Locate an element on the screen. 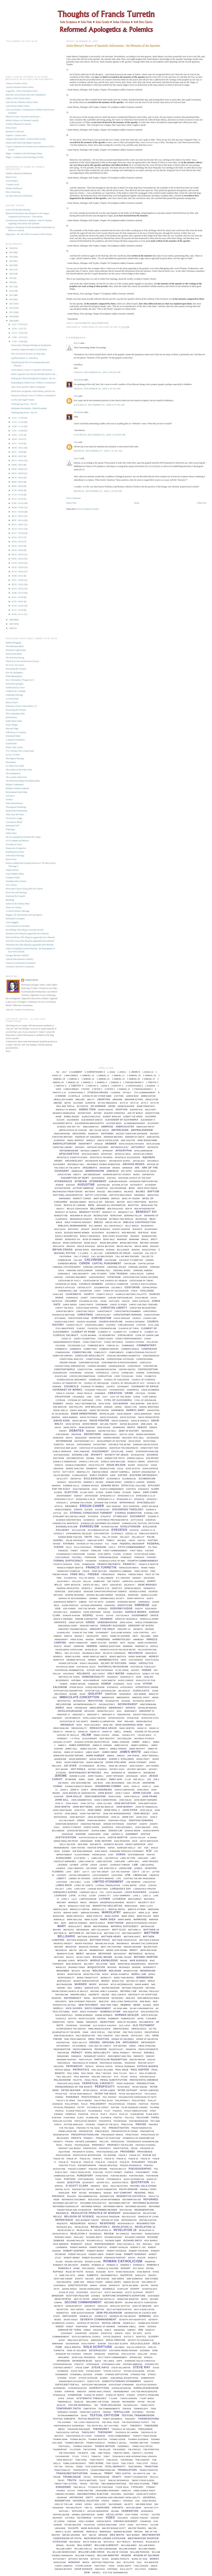 The image size is (212, 2576). Gordon Runyan is located at coordinates (71, 1615).